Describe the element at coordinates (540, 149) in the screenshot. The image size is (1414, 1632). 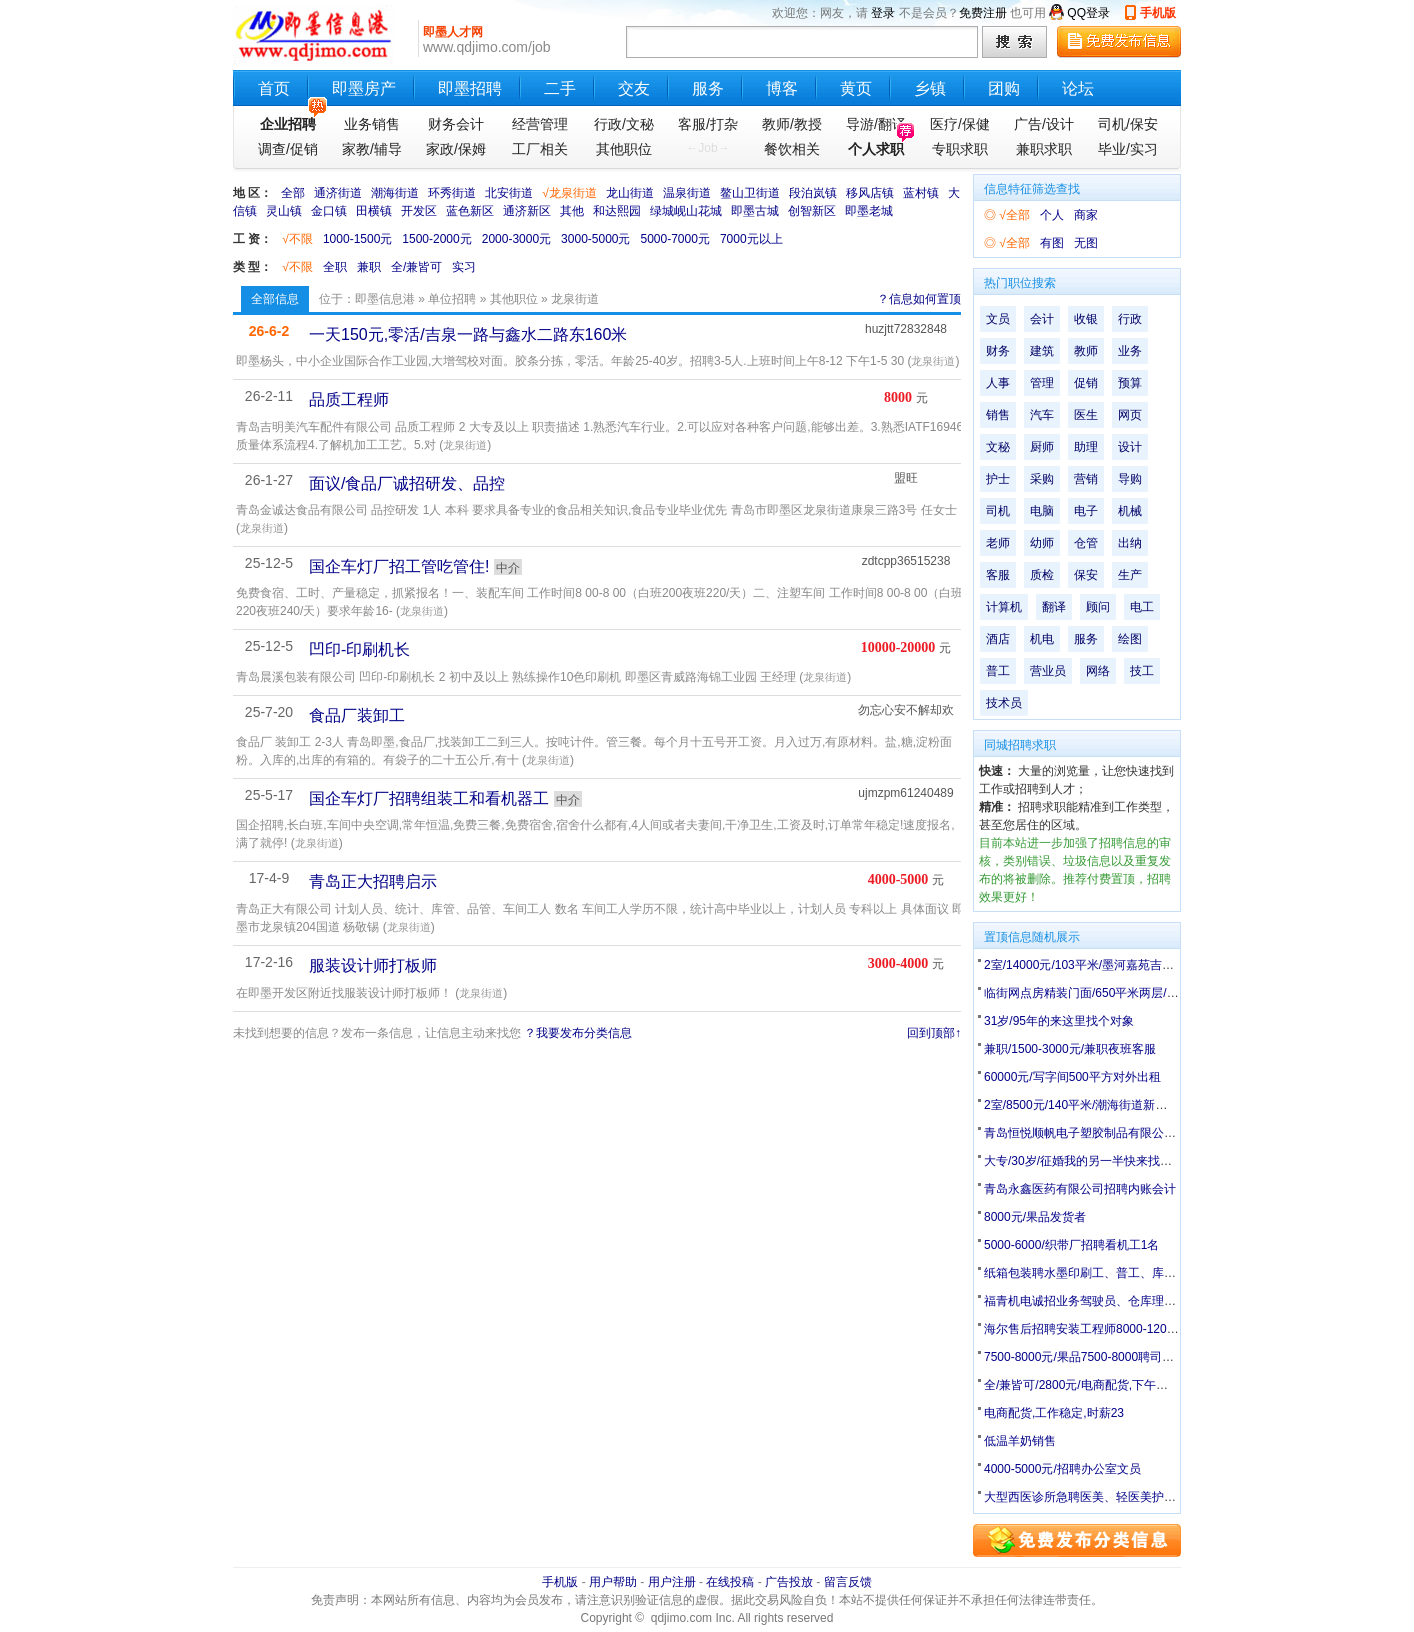
I see `工厂相关` at that location.